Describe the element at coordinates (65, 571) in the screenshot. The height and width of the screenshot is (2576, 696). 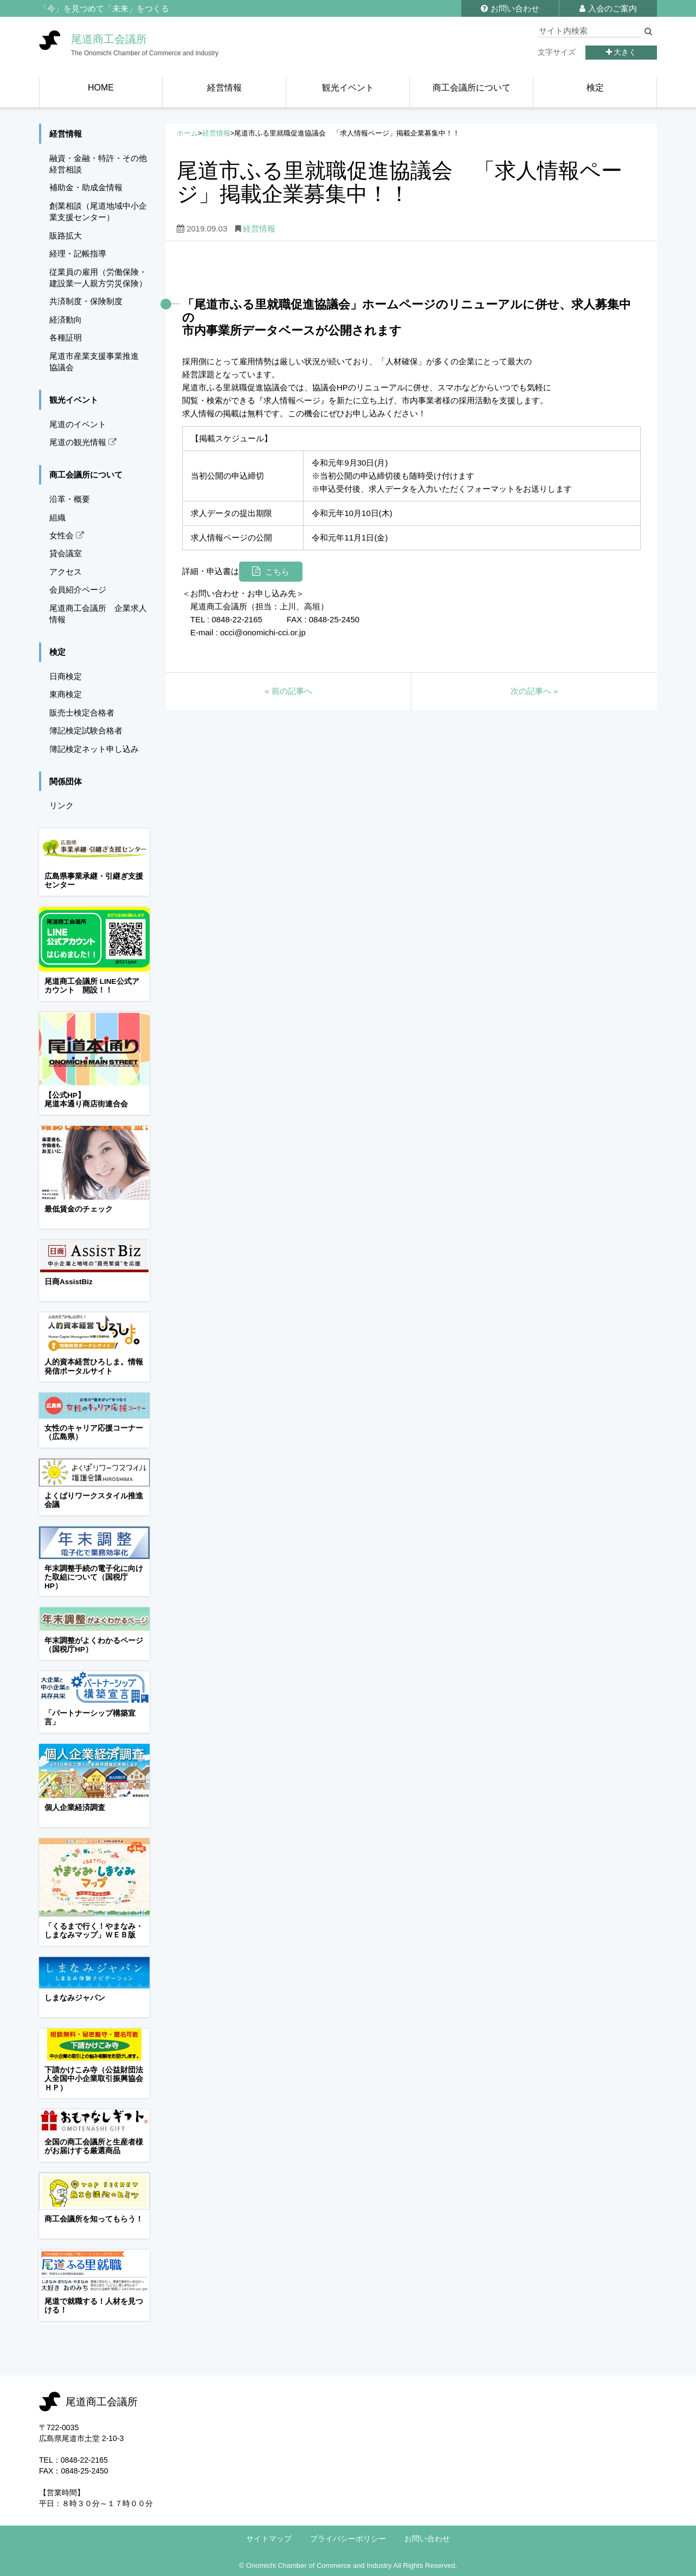
I see `アクセス` at that location.